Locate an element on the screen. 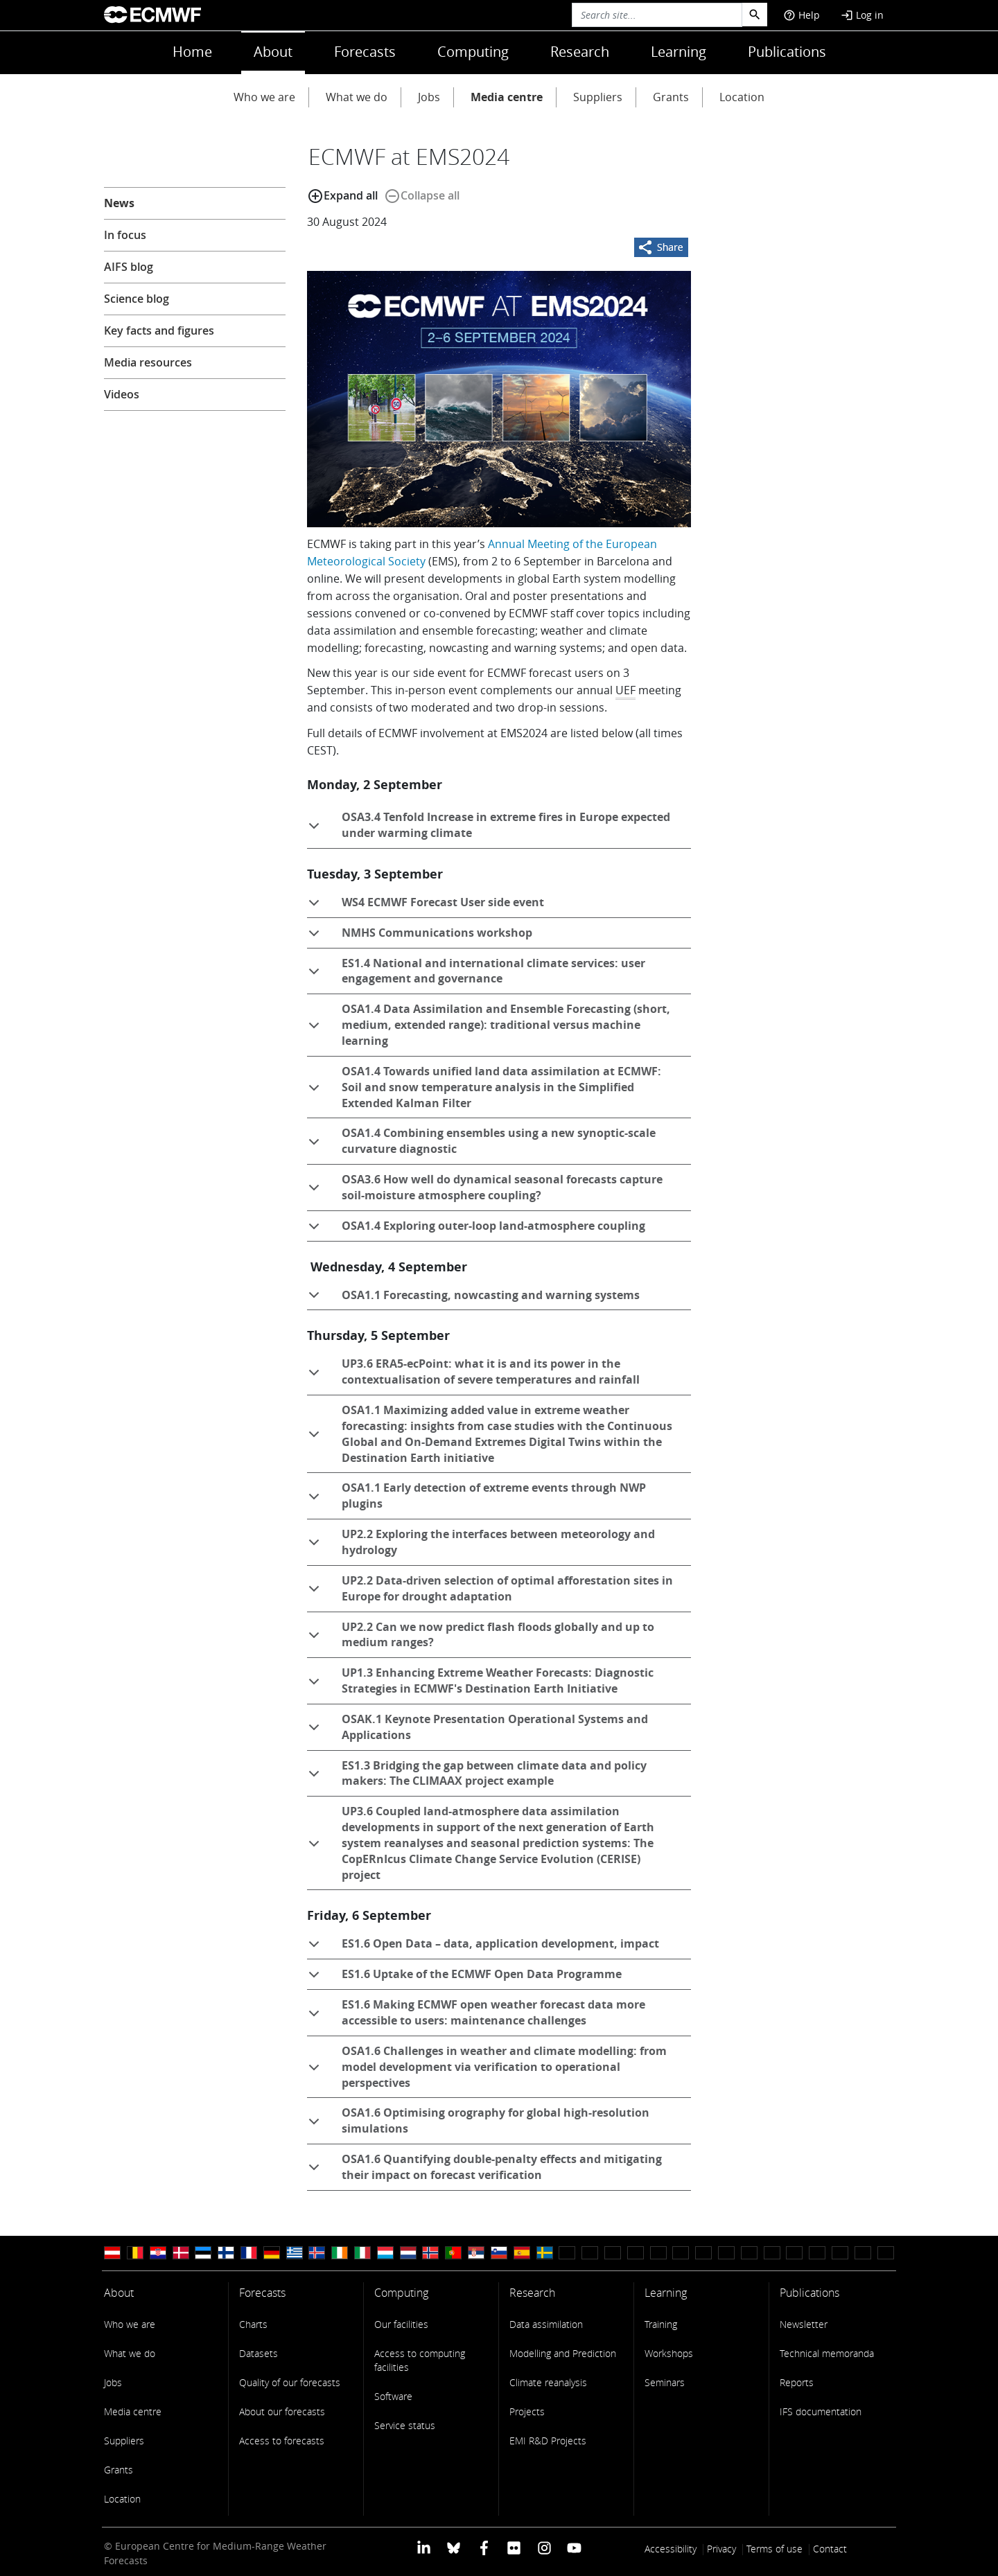  Workshops is located at coordinates (669, 2353).